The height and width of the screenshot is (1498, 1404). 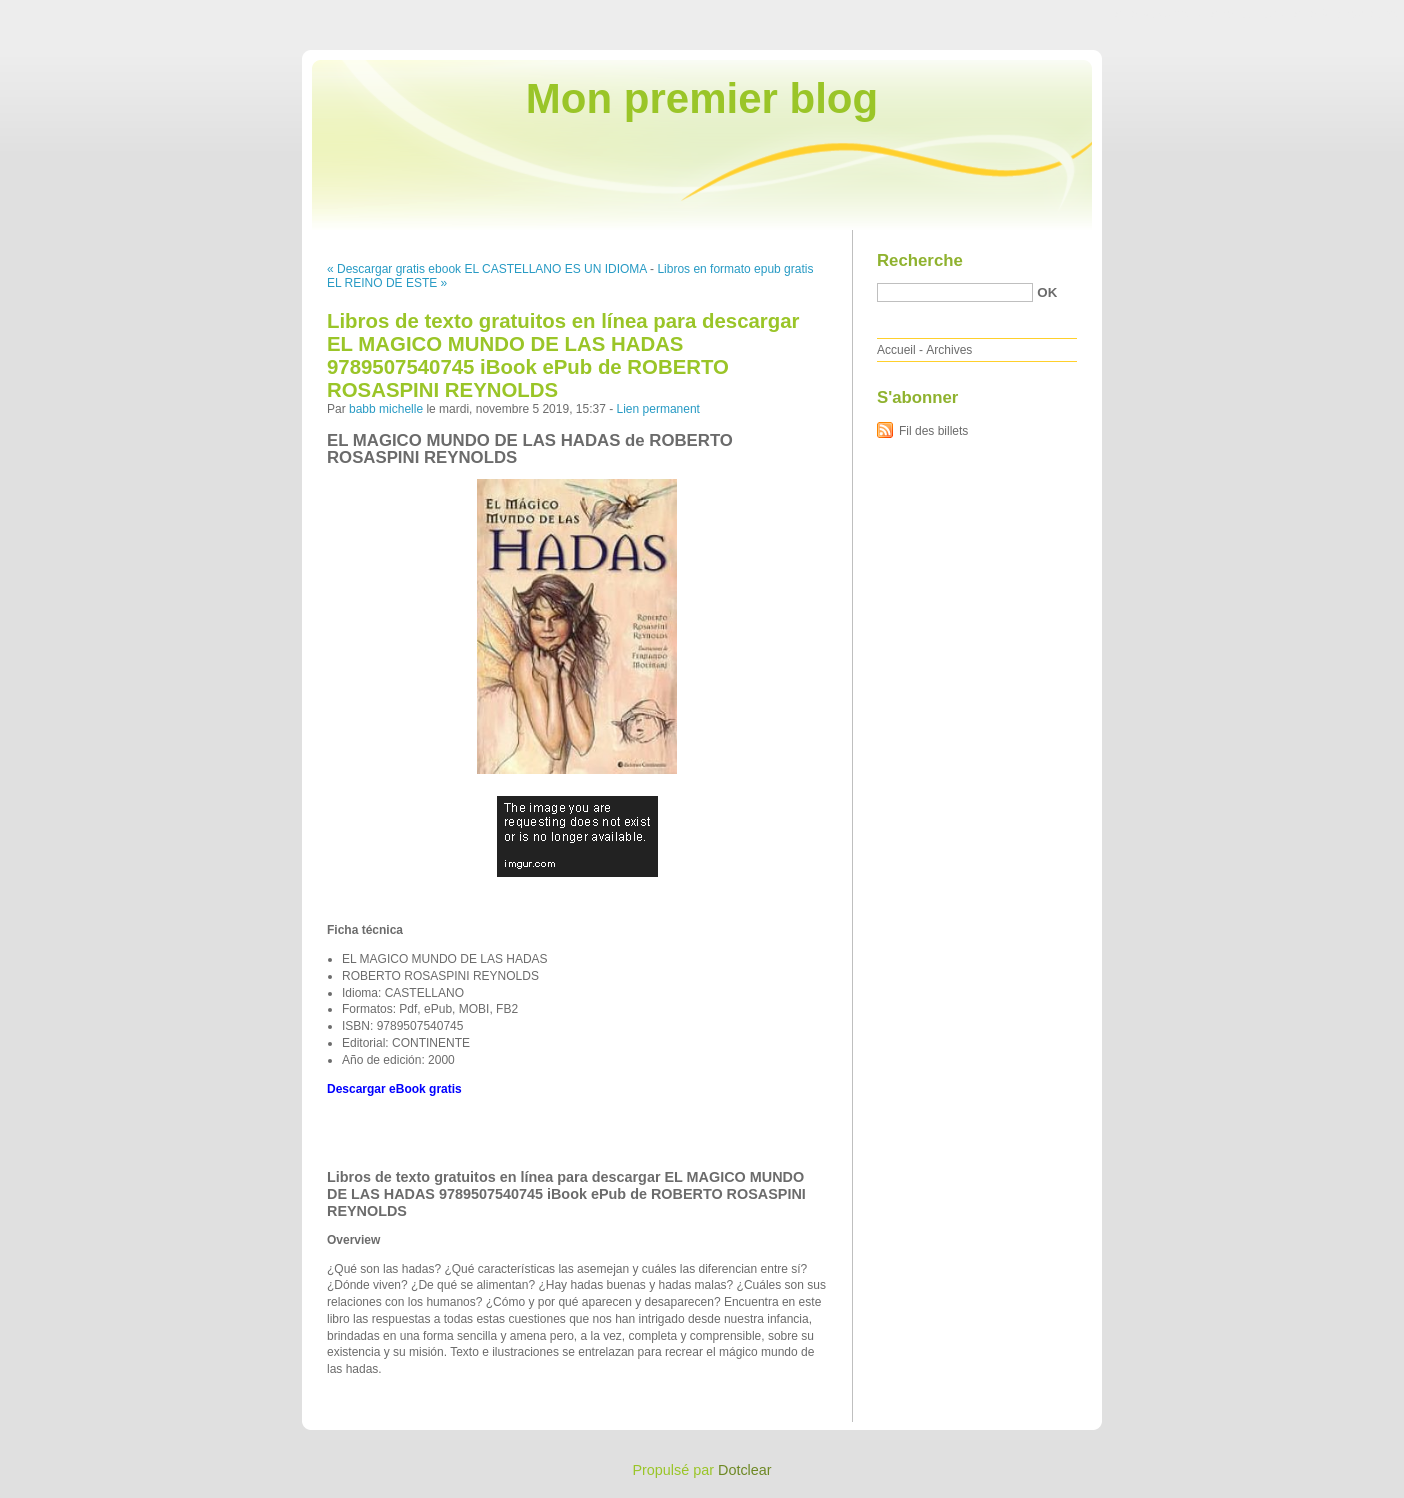 I want to click on Descargar eBook gratis, so click(x=394, y=1089).